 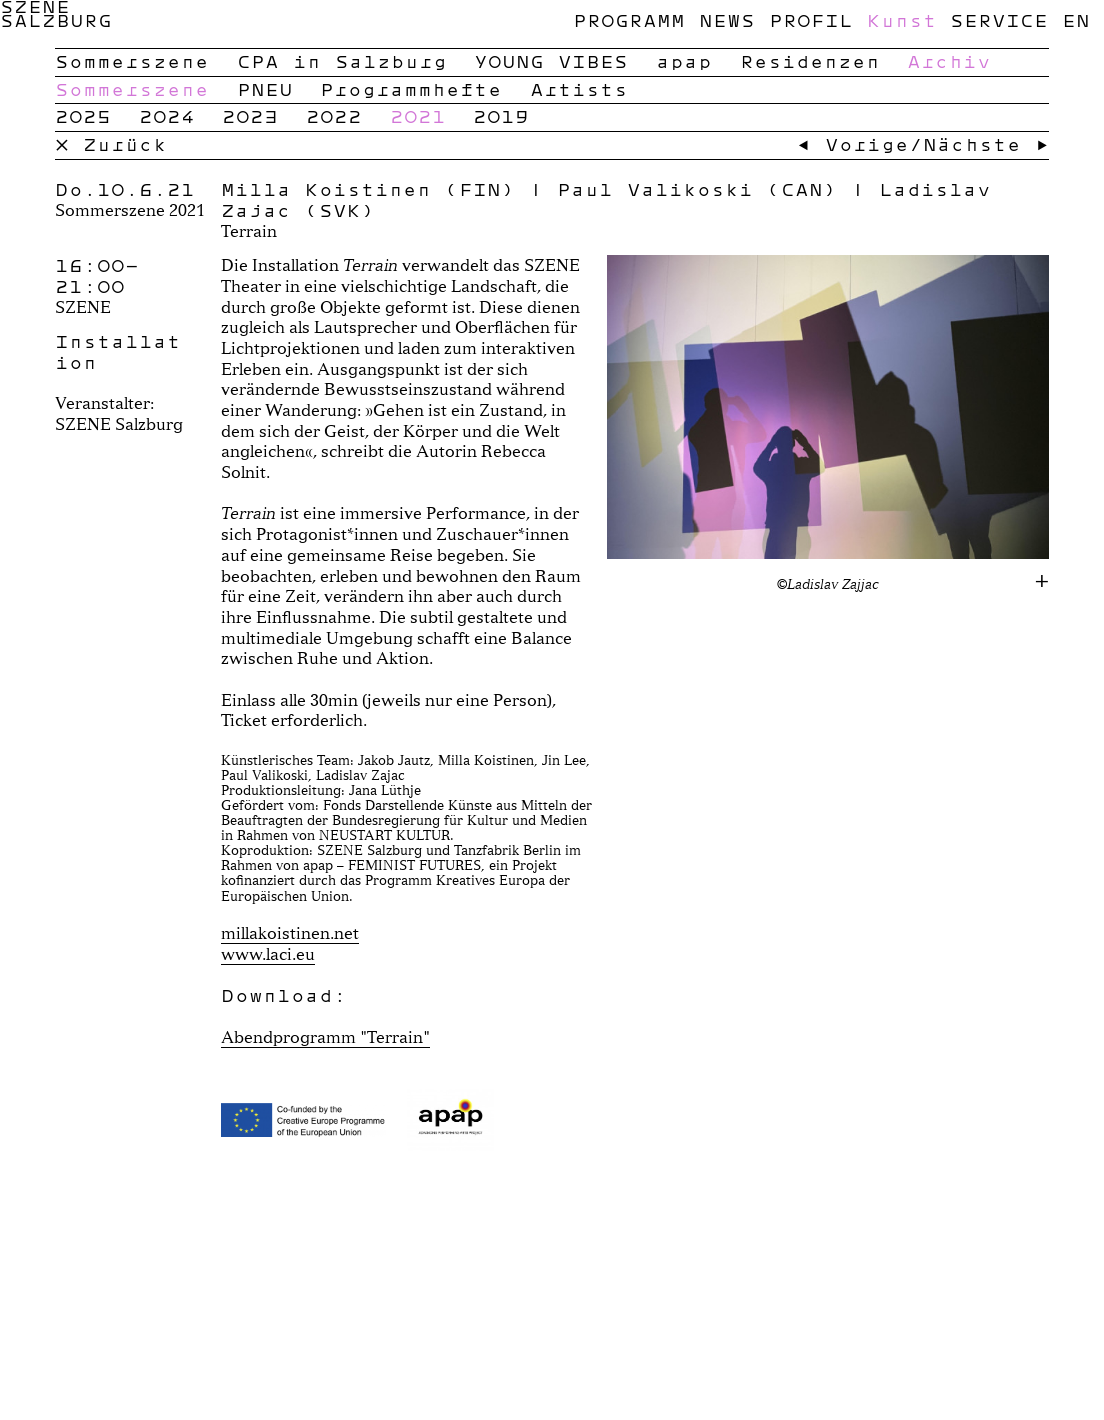 I want to click on Artists, so click(x=579, y=89).